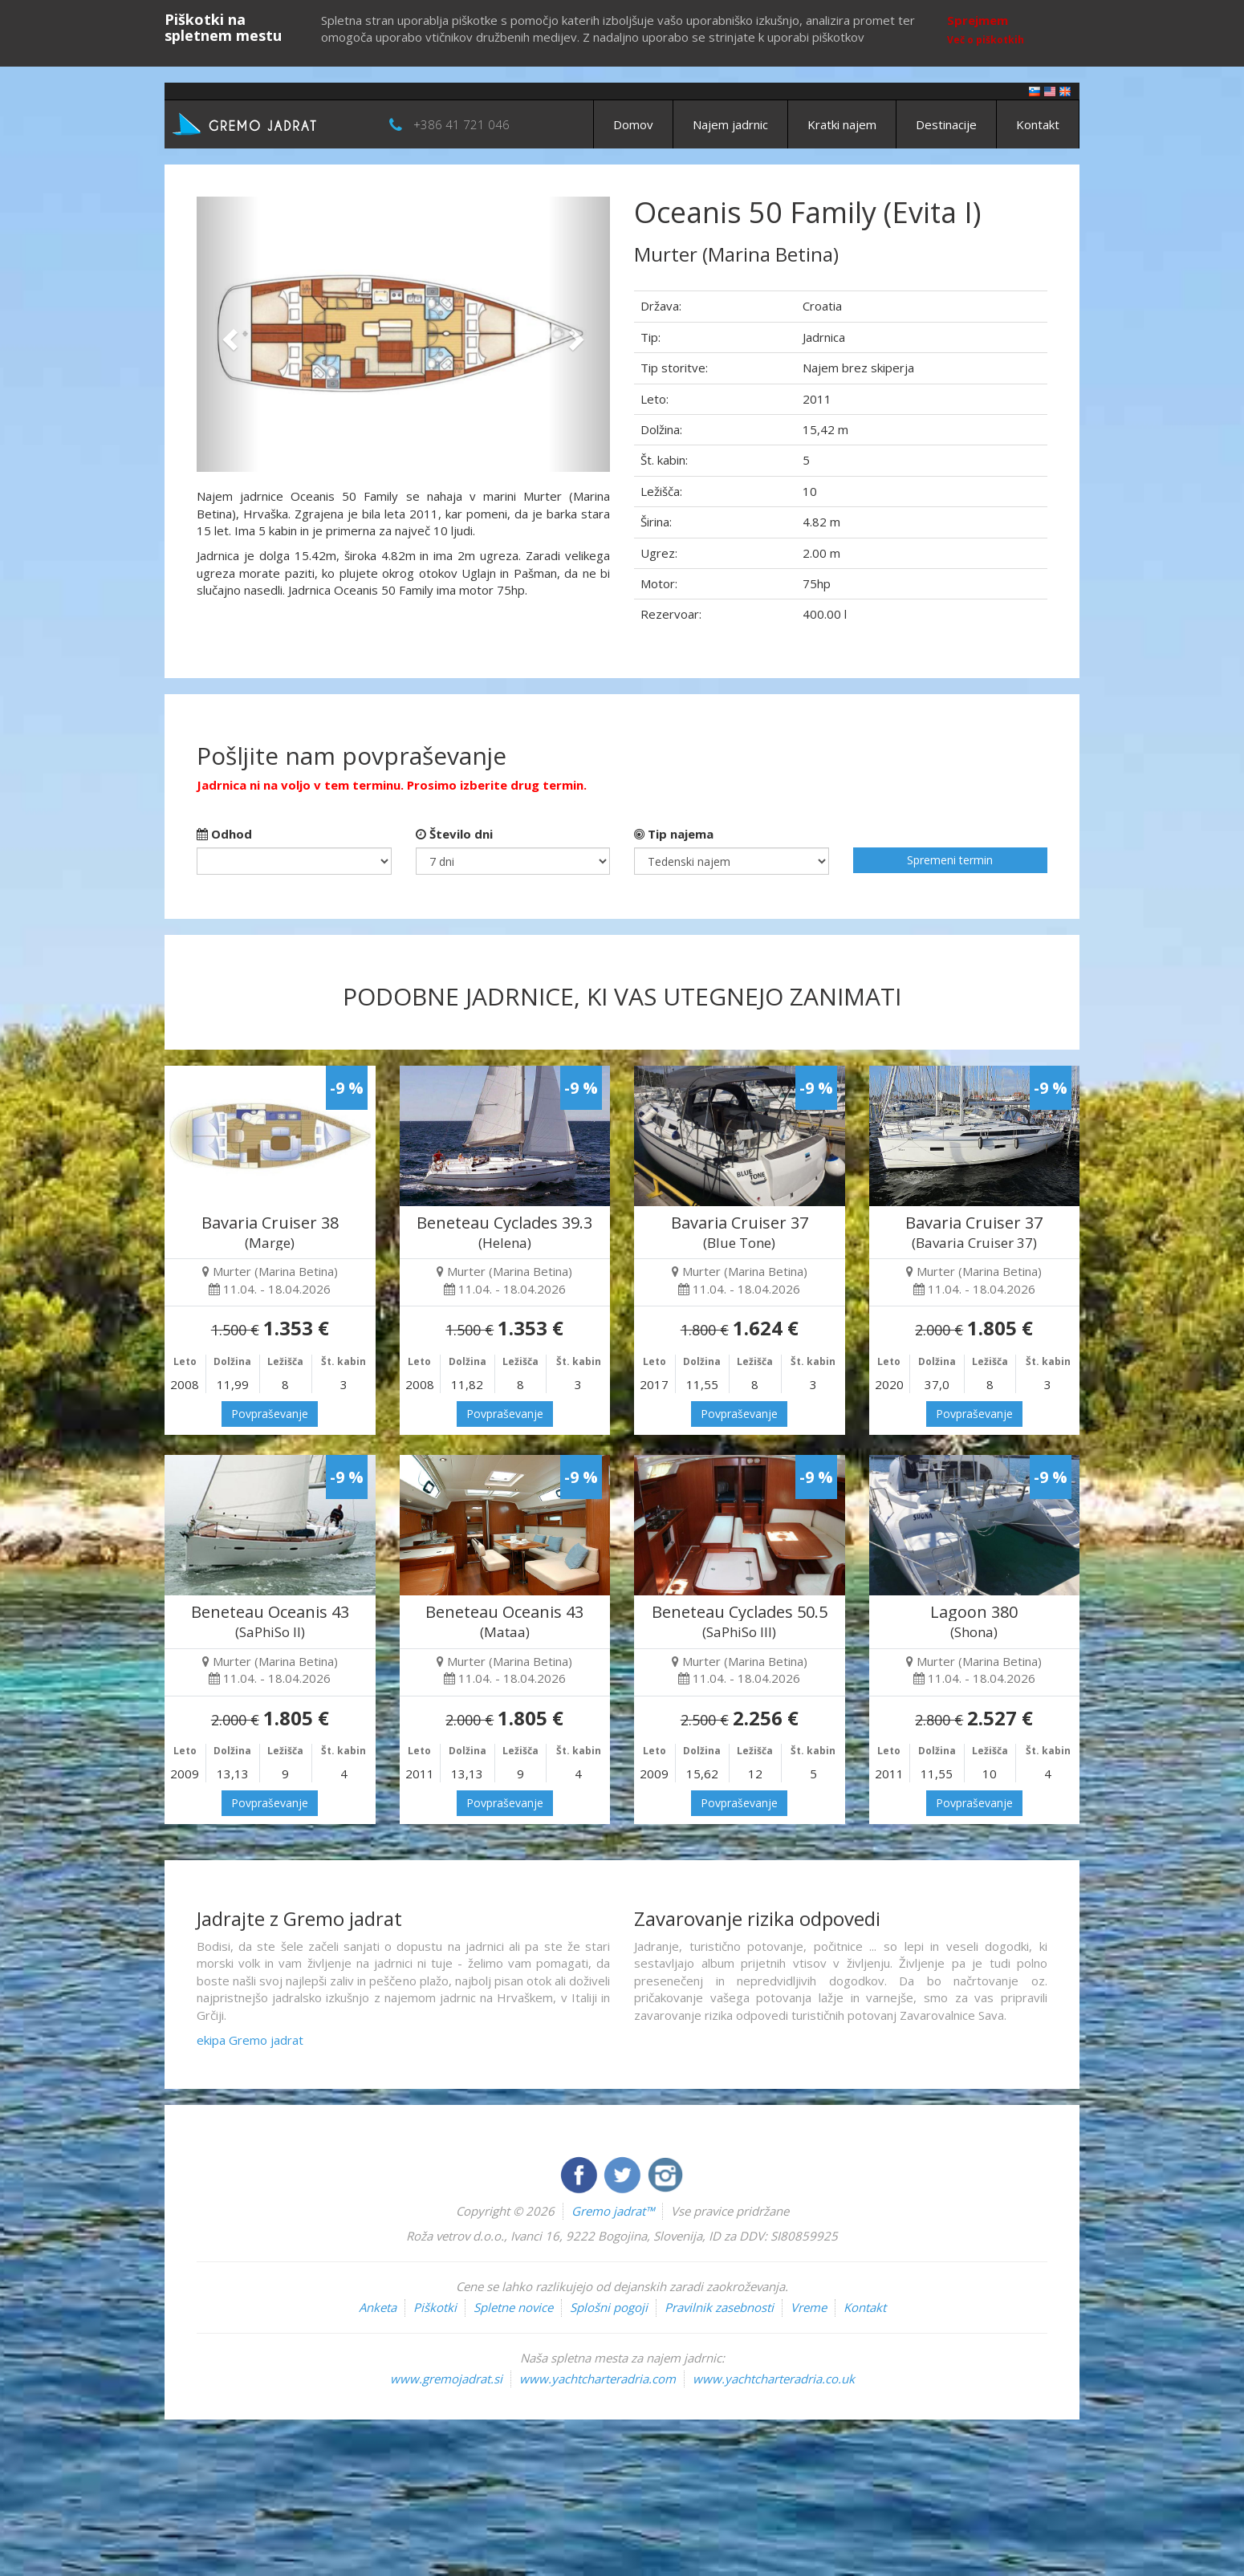 The width and height of the screenshot is (1244, 2576). Describe the element at coordinates (809, 2307) in the screenshot. I see `Vreme` at that location.